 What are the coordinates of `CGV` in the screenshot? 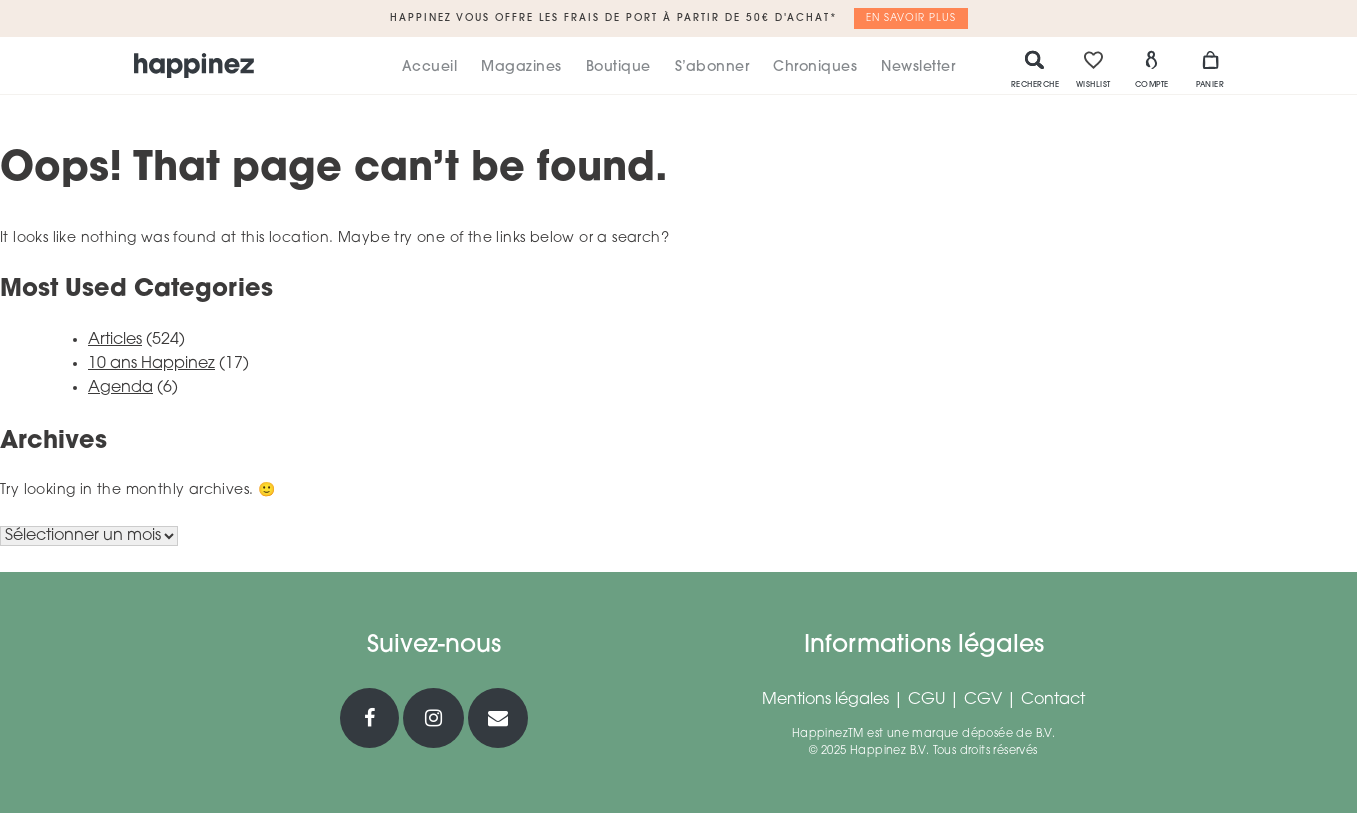 It's located at (983, 700).